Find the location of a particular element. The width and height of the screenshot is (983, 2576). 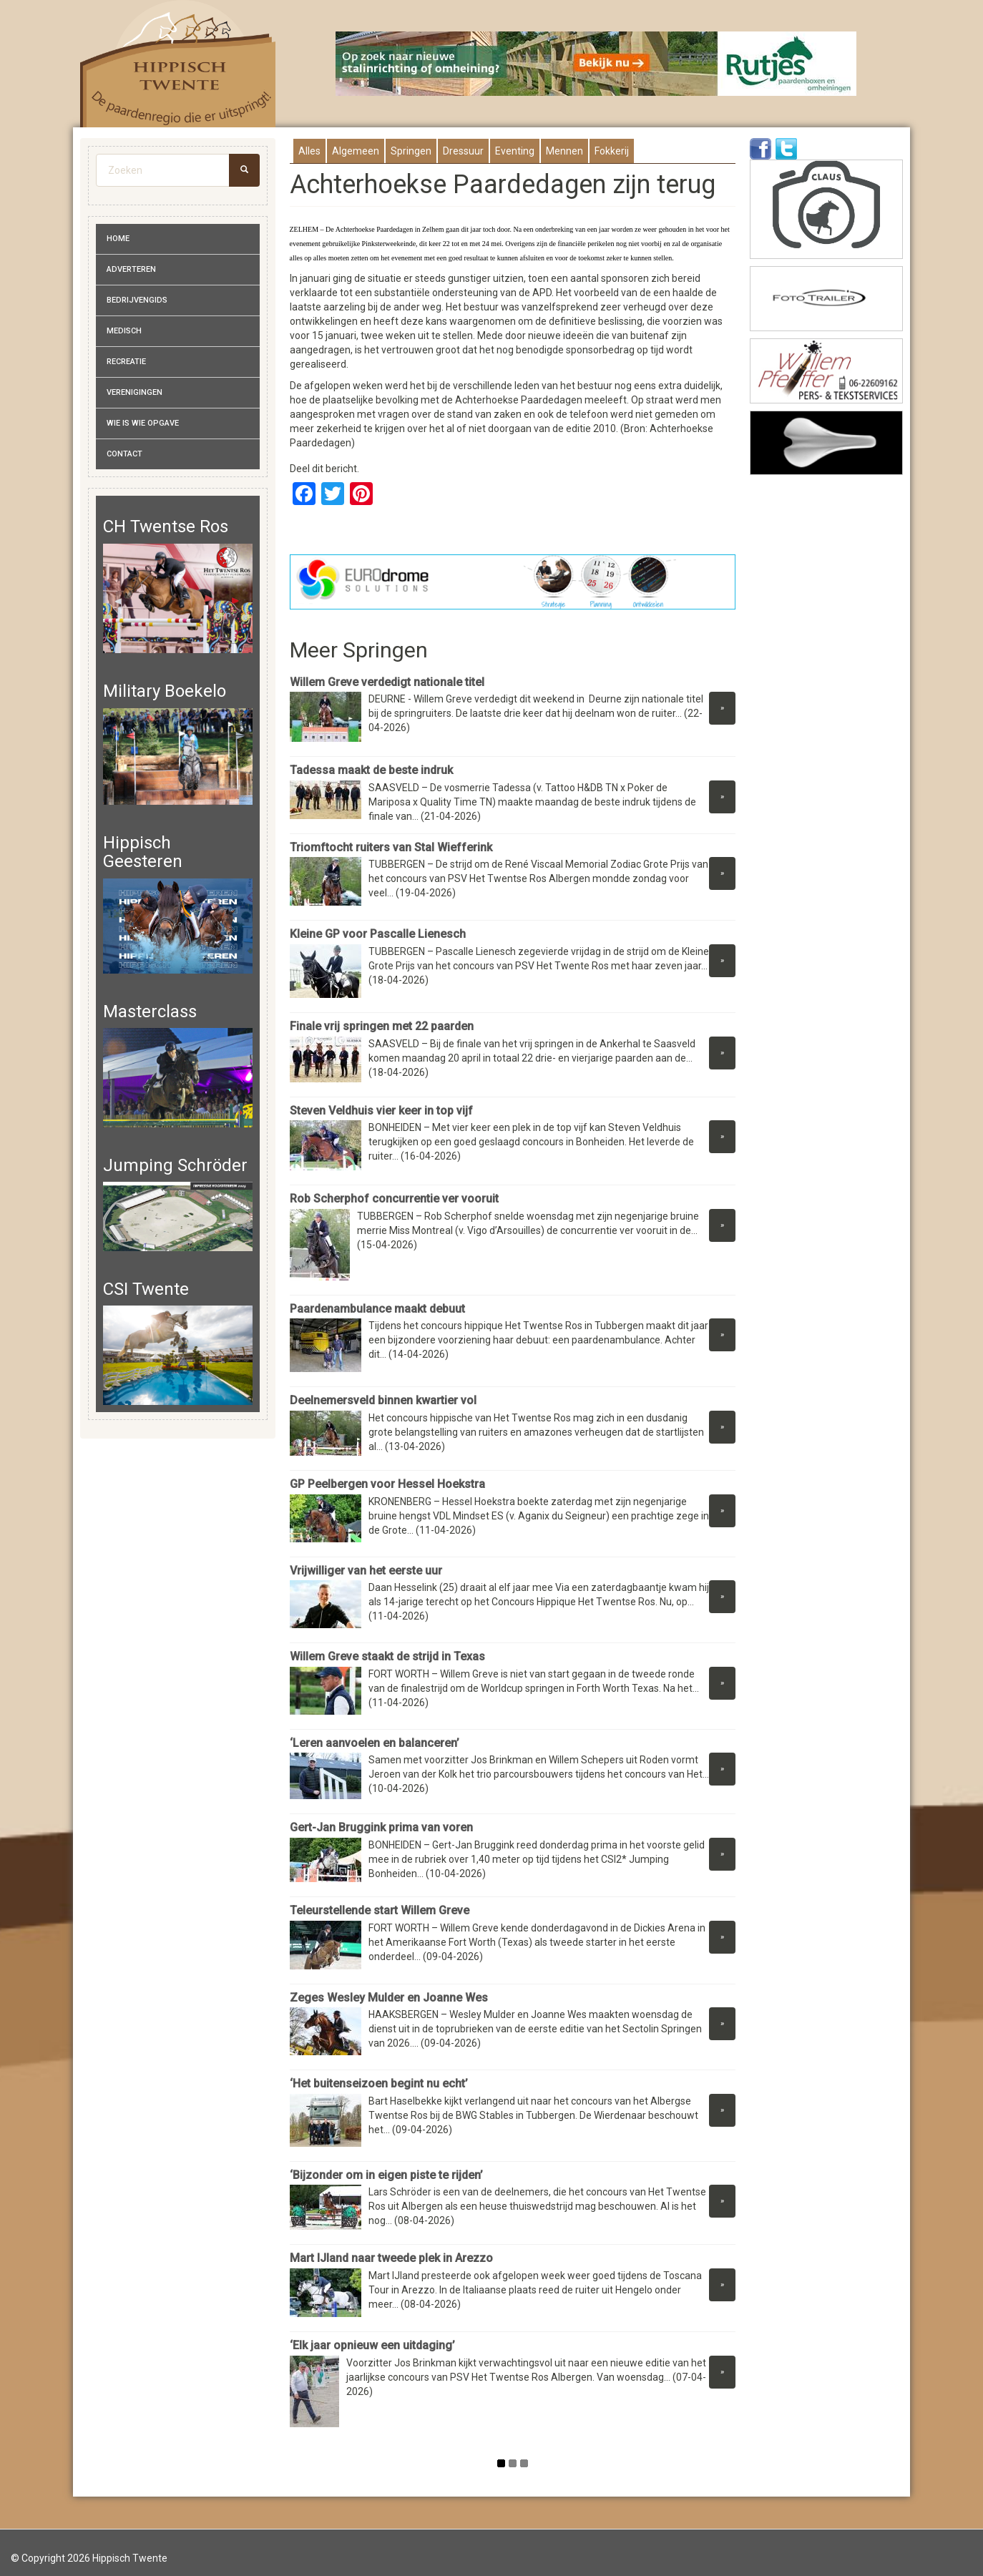

Vrijwilliger van het eerste uur is located at coordinates (366, 1570).